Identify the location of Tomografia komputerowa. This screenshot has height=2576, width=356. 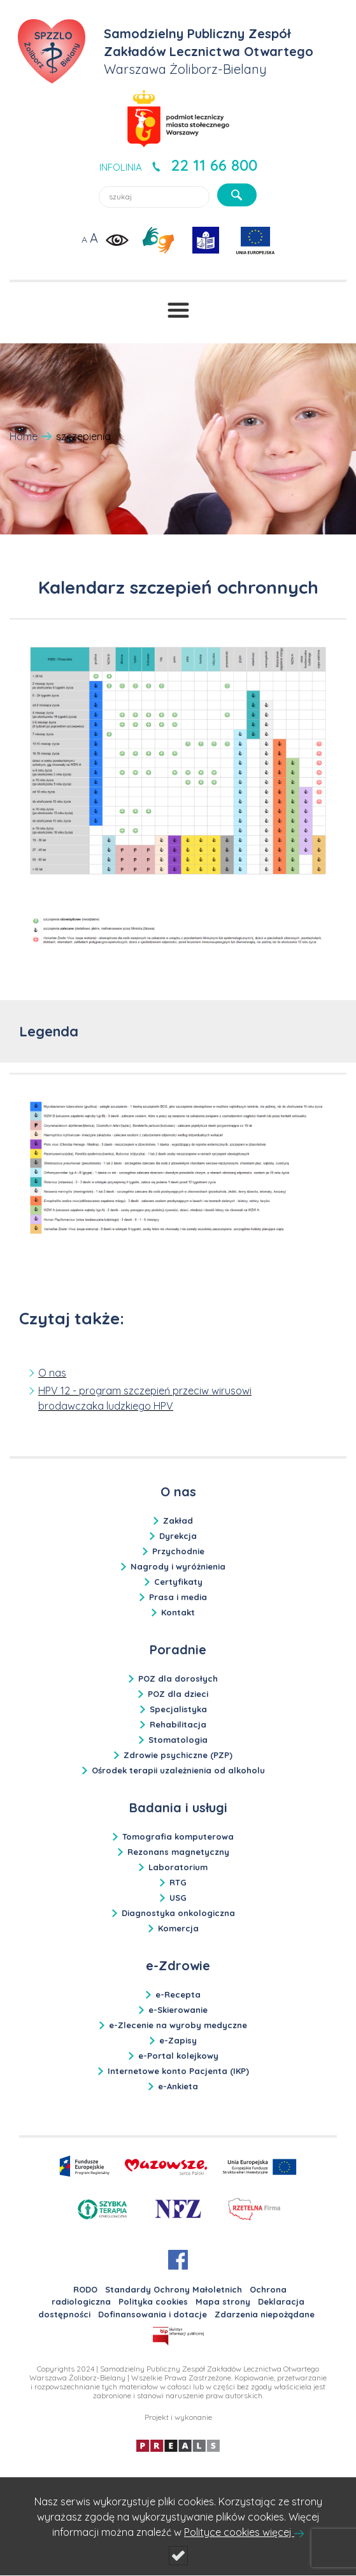
(178, 1836).